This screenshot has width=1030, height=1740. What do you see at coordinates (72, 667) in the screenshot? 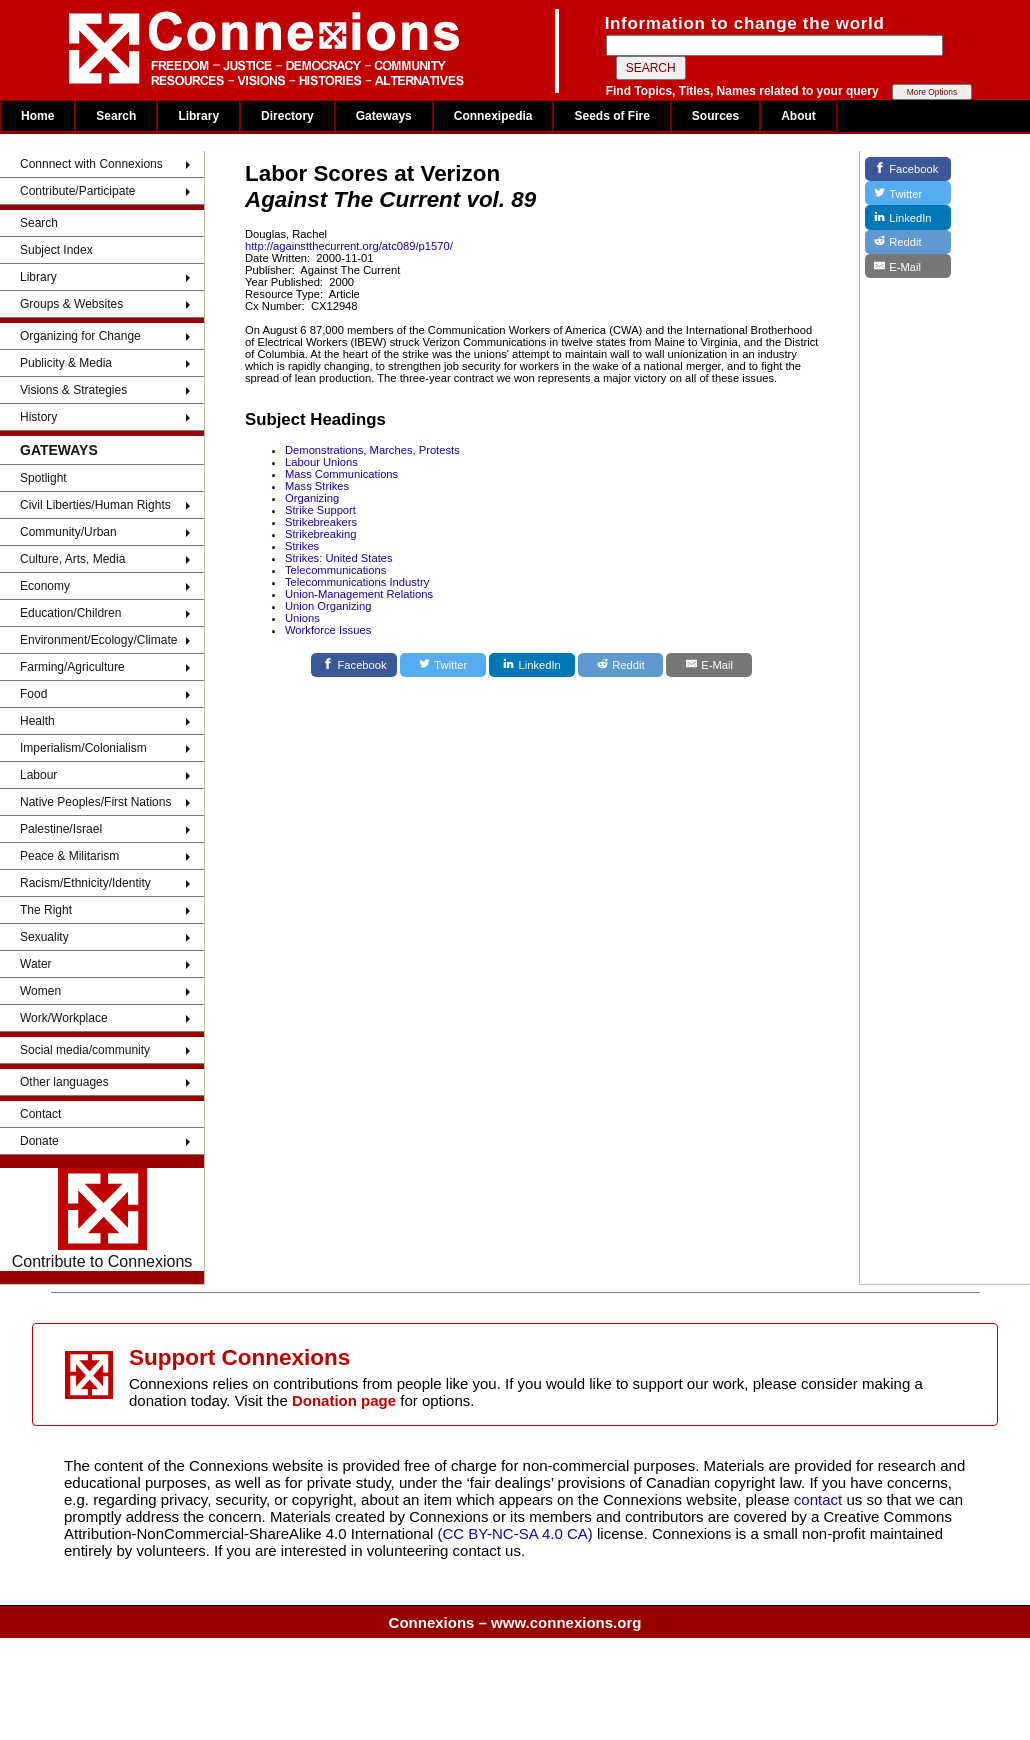
I see `Farming/Agriculture` at bounding box center [72, 667].